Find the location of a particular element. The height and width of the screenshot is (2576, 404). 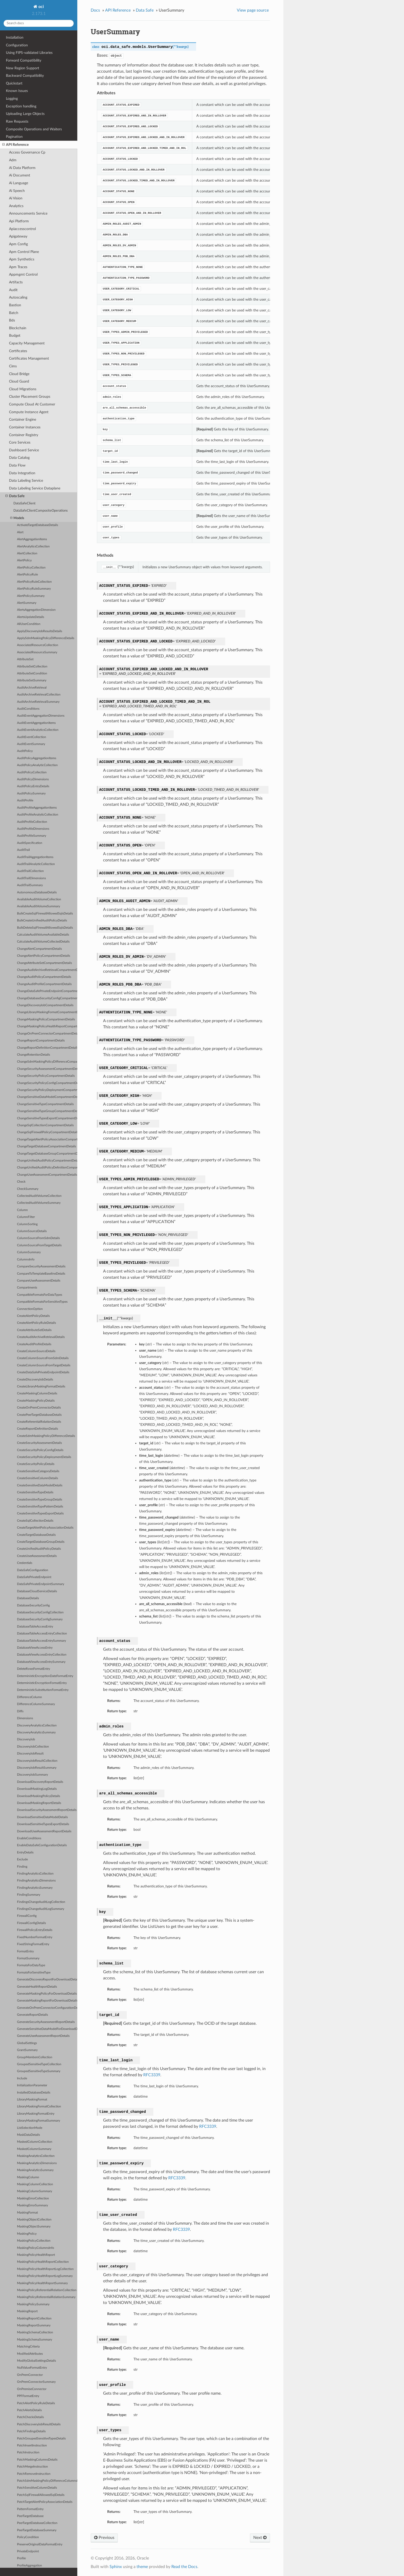

CreateMaskingColumnDetails is located at coordinates (37, 1393).